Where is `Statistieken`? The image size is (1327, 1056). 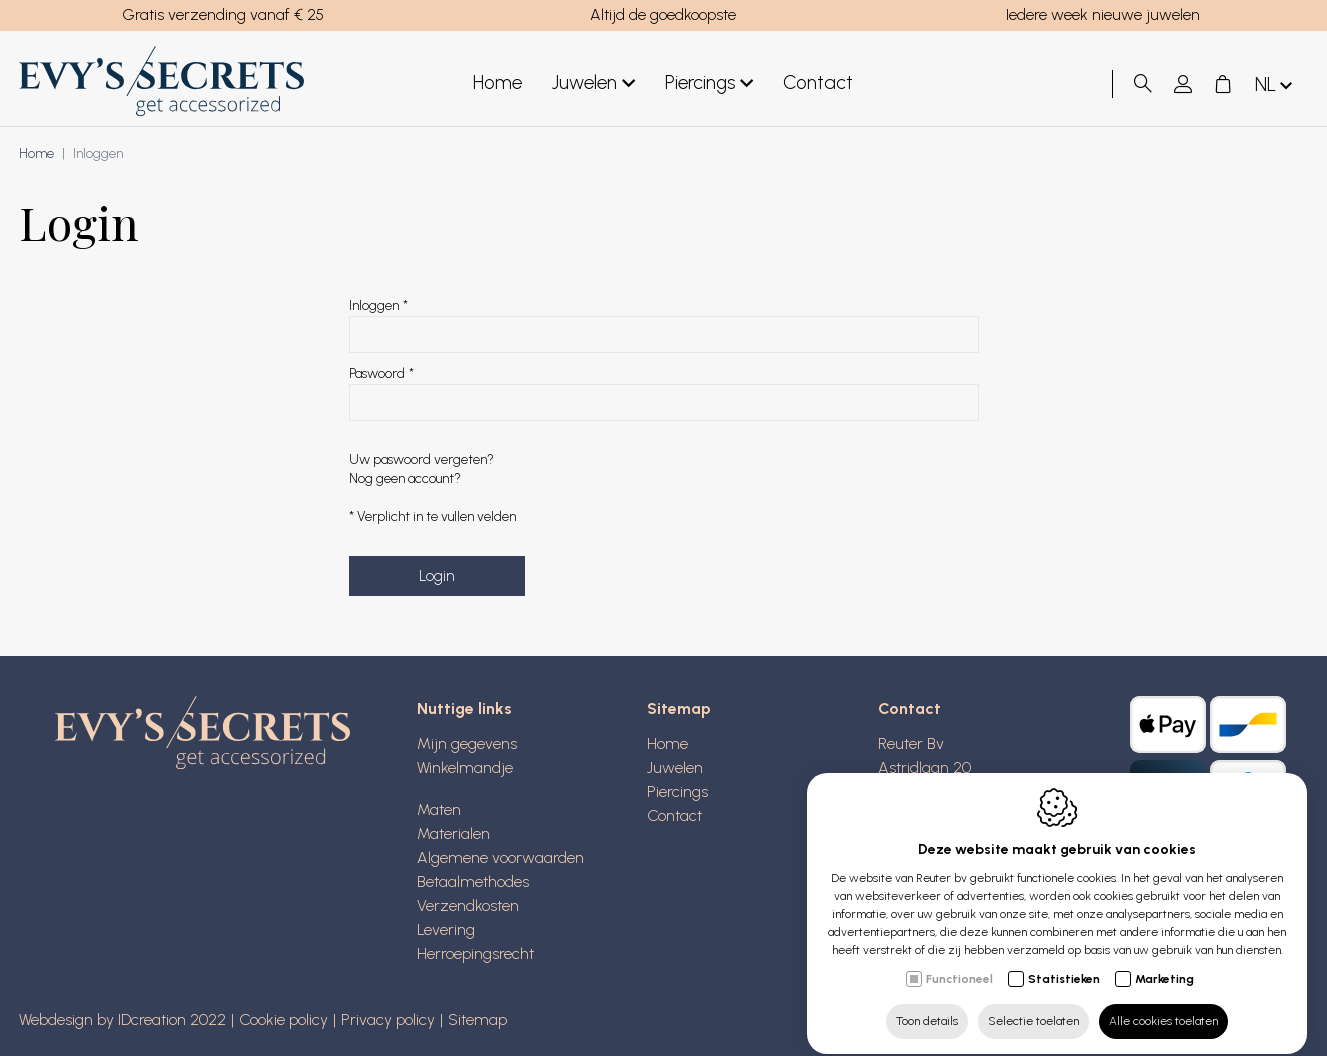 Statistieken is located at coordinates (1064, 961).